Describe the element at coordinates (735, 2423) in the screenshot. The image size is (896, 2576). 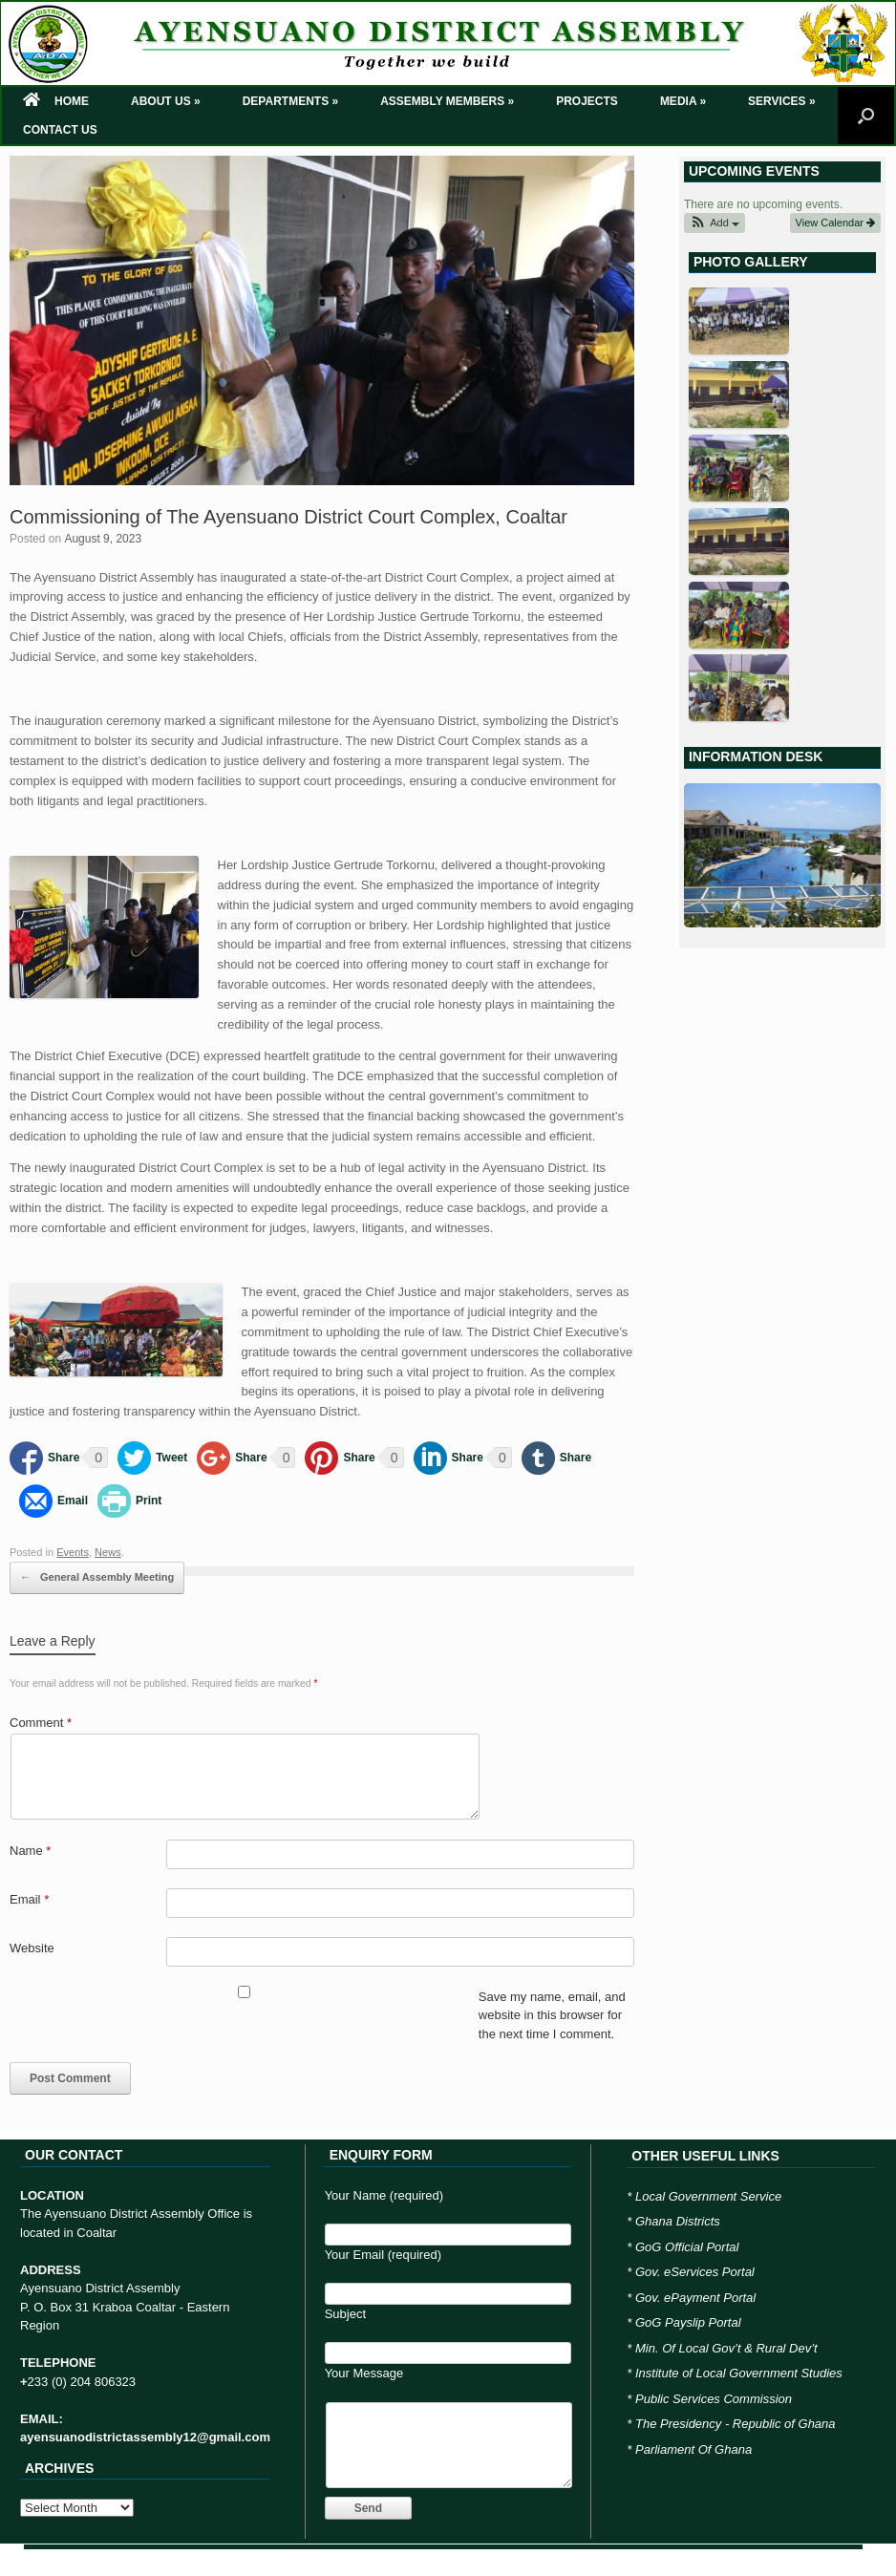
I see `The Presidency - Republic of Ghana` at that location.